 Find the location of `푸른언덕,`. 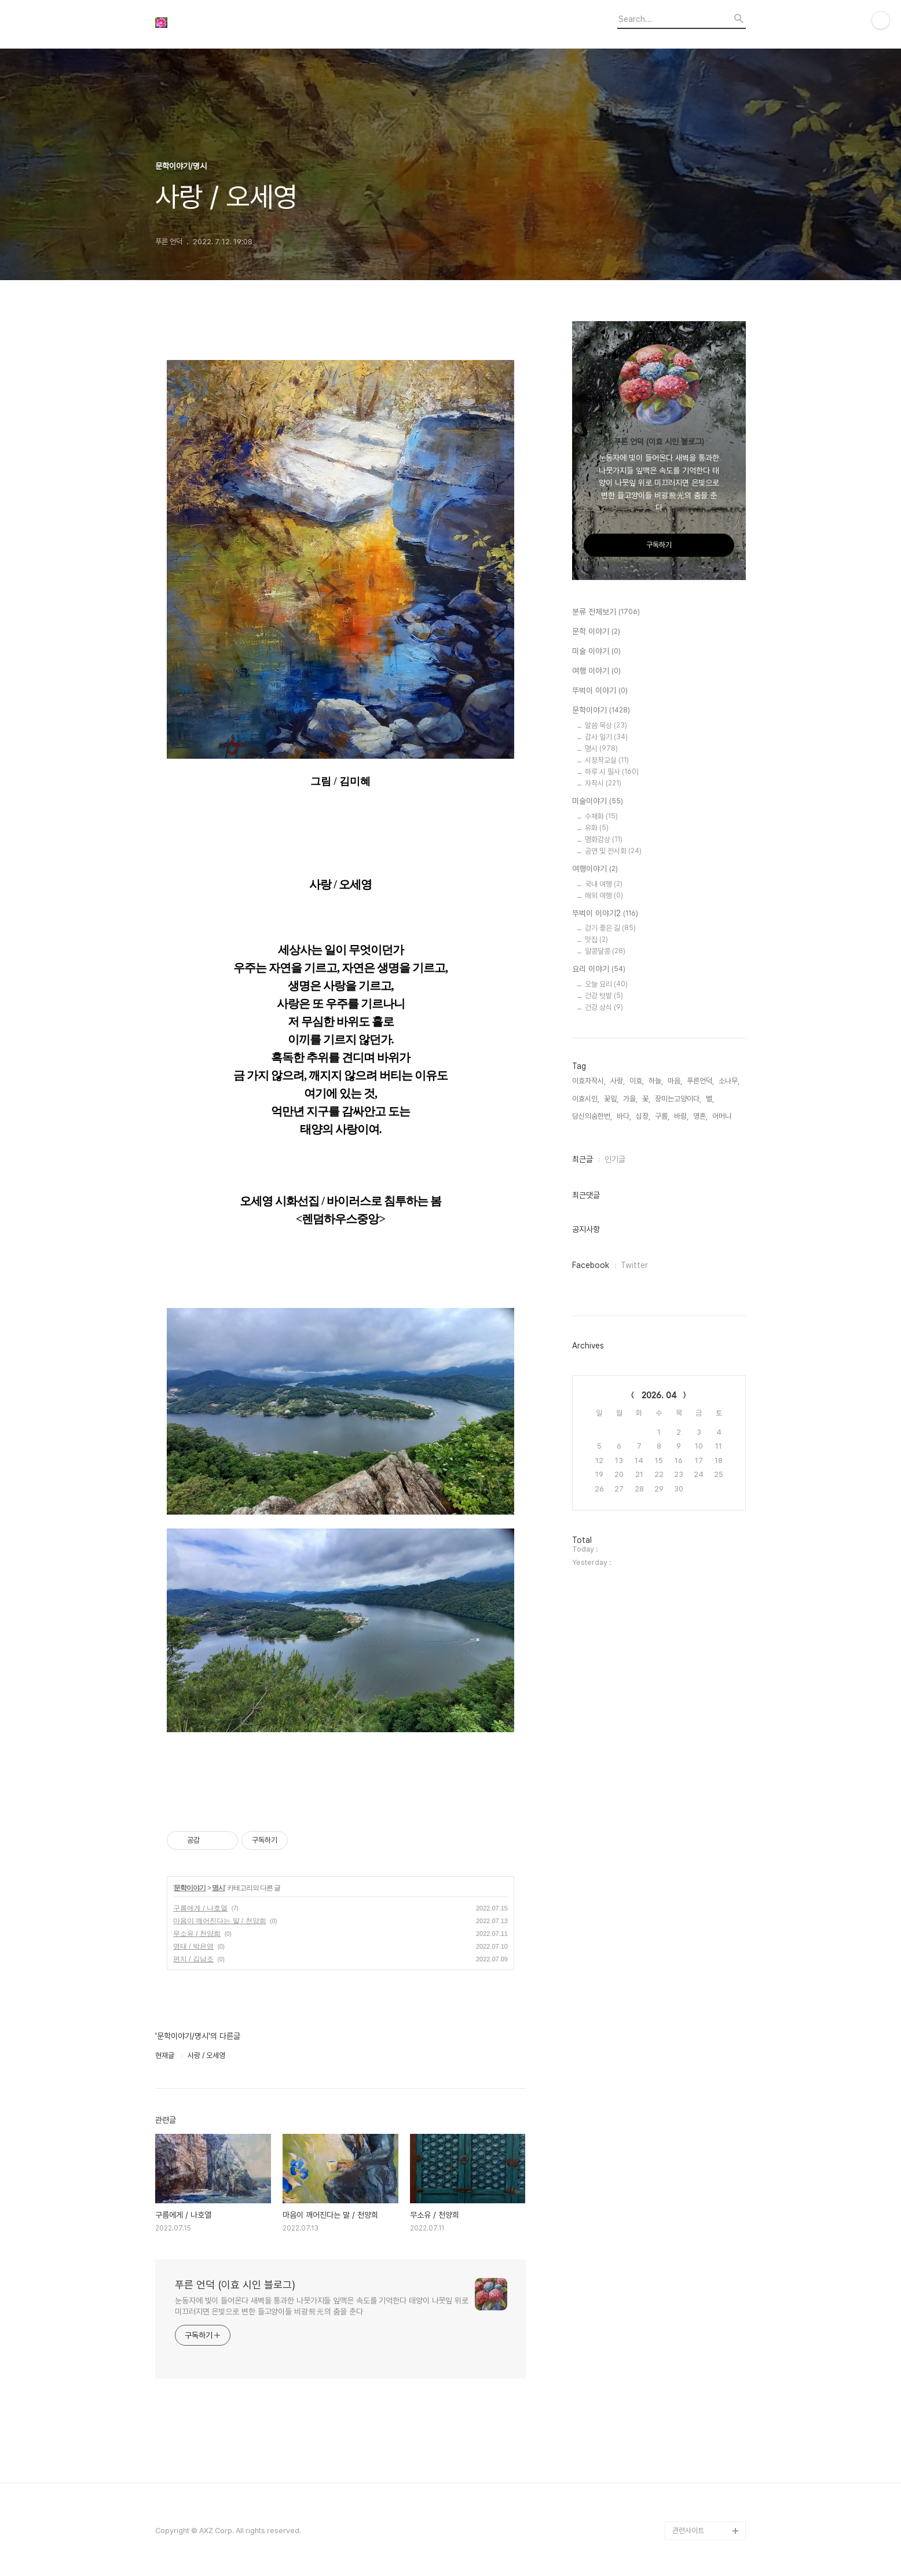

푸른언덕, is located at coordinates (700, 1080).